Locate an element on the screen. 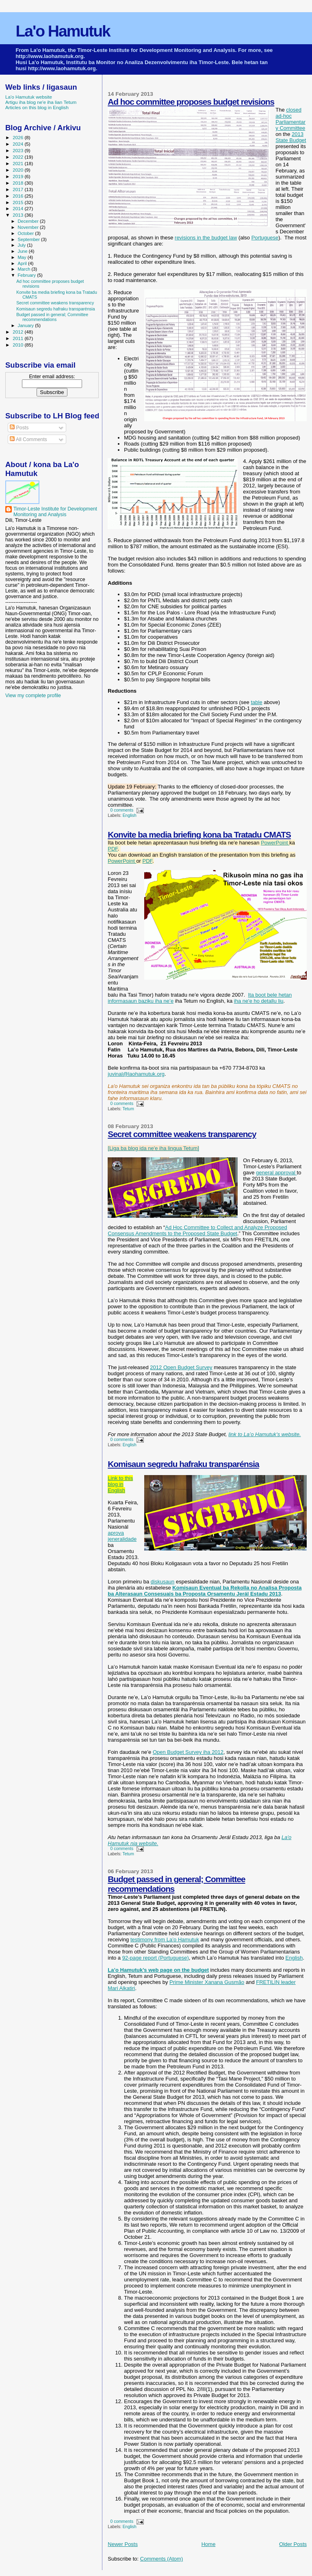 The width and height of the screenshot is (312, 2576). 2024 is located at coordinates (18, 143).